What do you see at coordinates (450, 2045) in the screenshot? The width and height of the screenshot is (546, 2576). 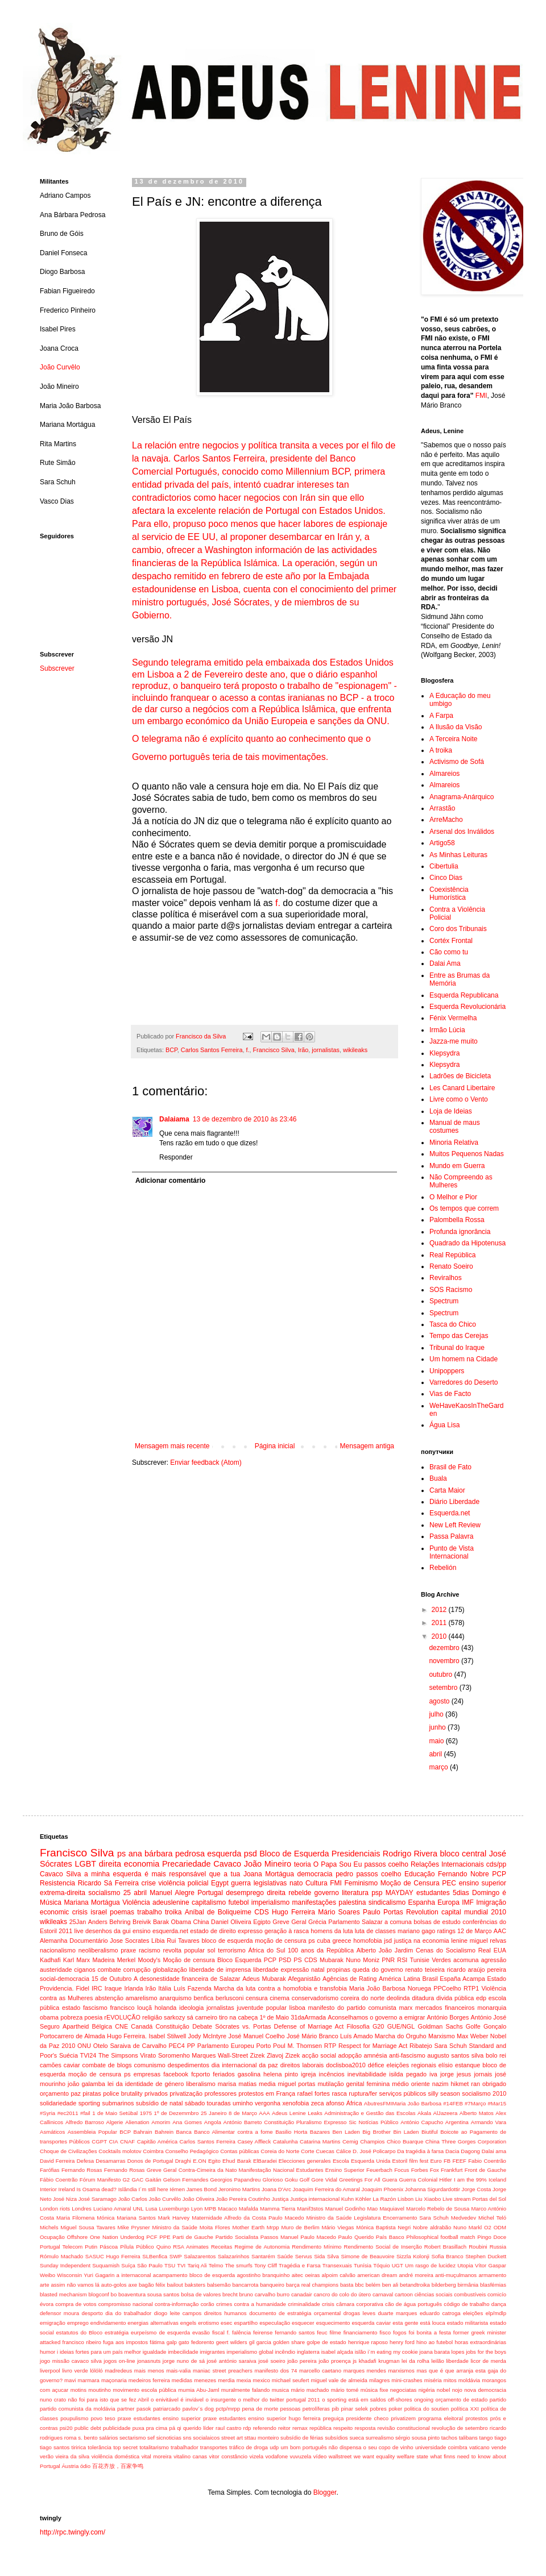 I see `Sara Schuh` at bounding box center [450, 2045].